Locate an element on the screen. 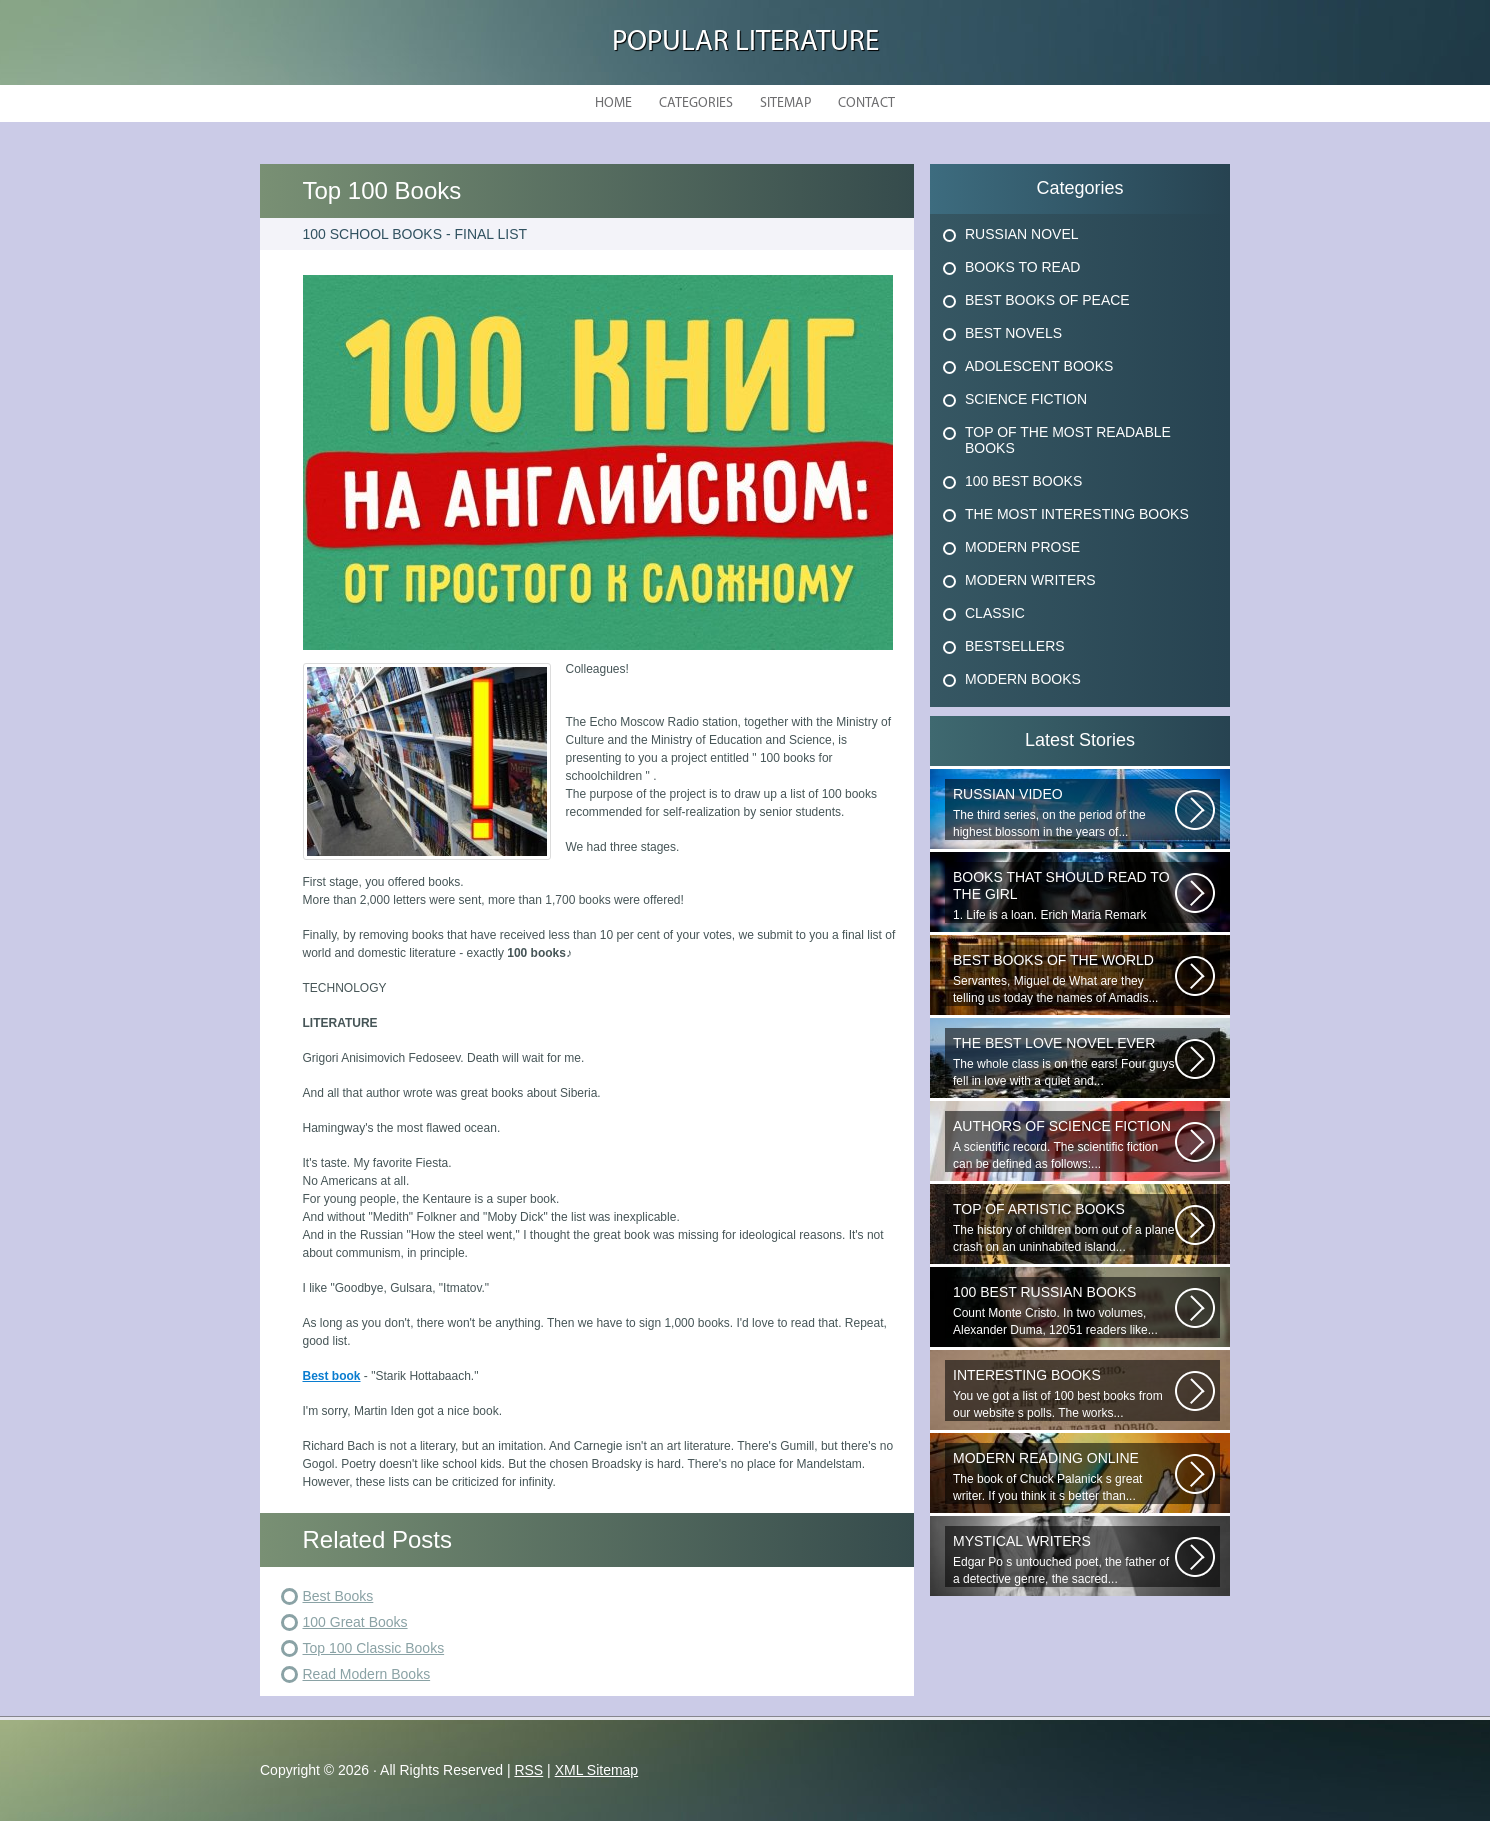 Image resolution: width=1490 pixels, height=1821 pixels. The whole class is on the ears! Four guys fell in love with a quiet and... is located at coordinates (1064, 1061).